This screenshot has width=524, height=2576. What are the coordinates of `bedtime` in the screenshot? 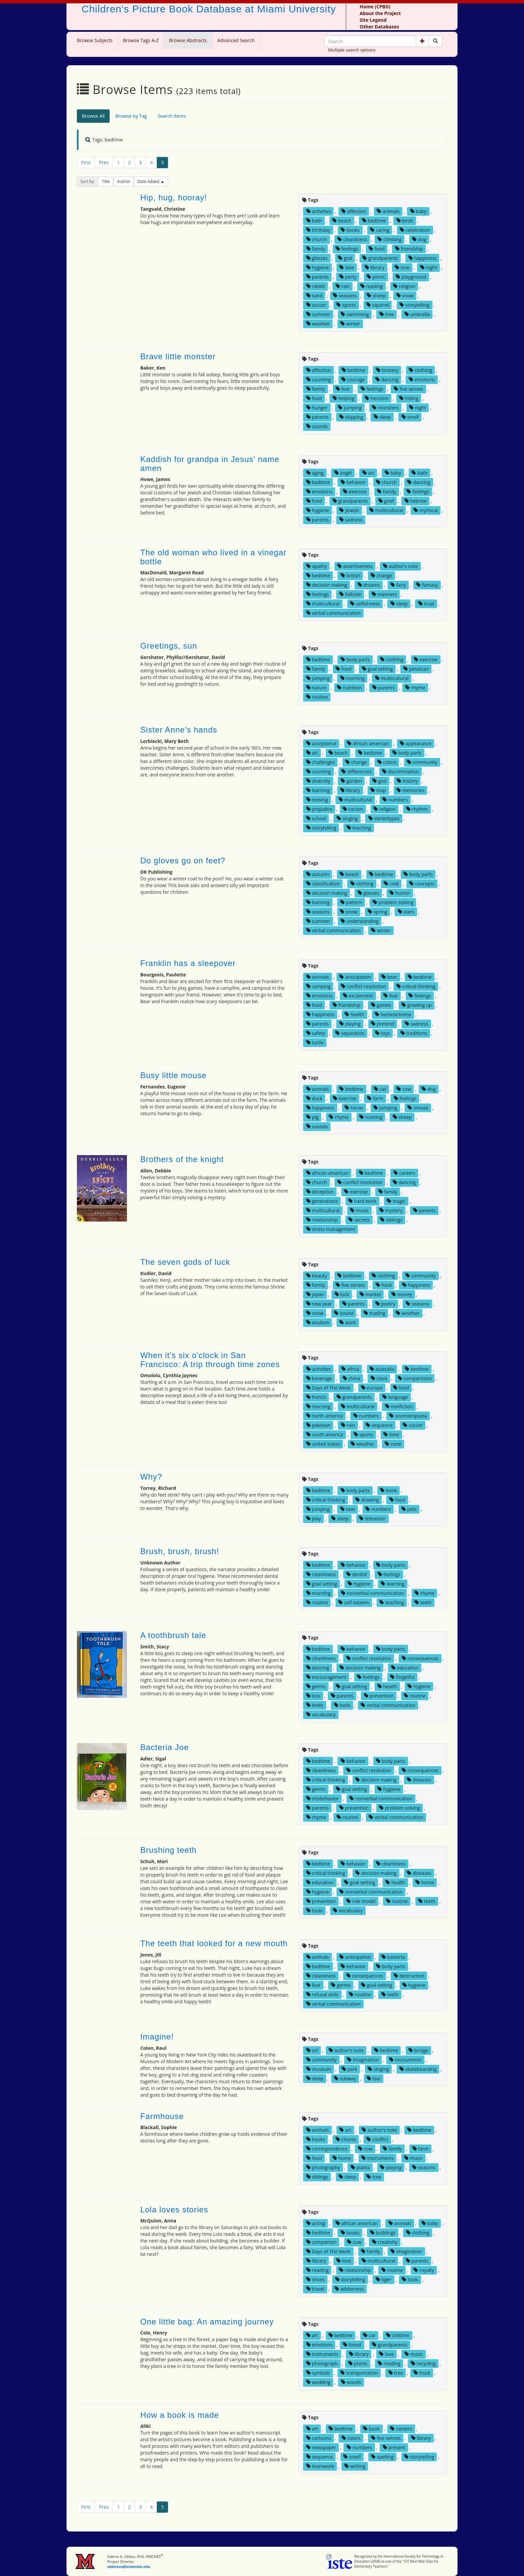 It's located at (374, 220).